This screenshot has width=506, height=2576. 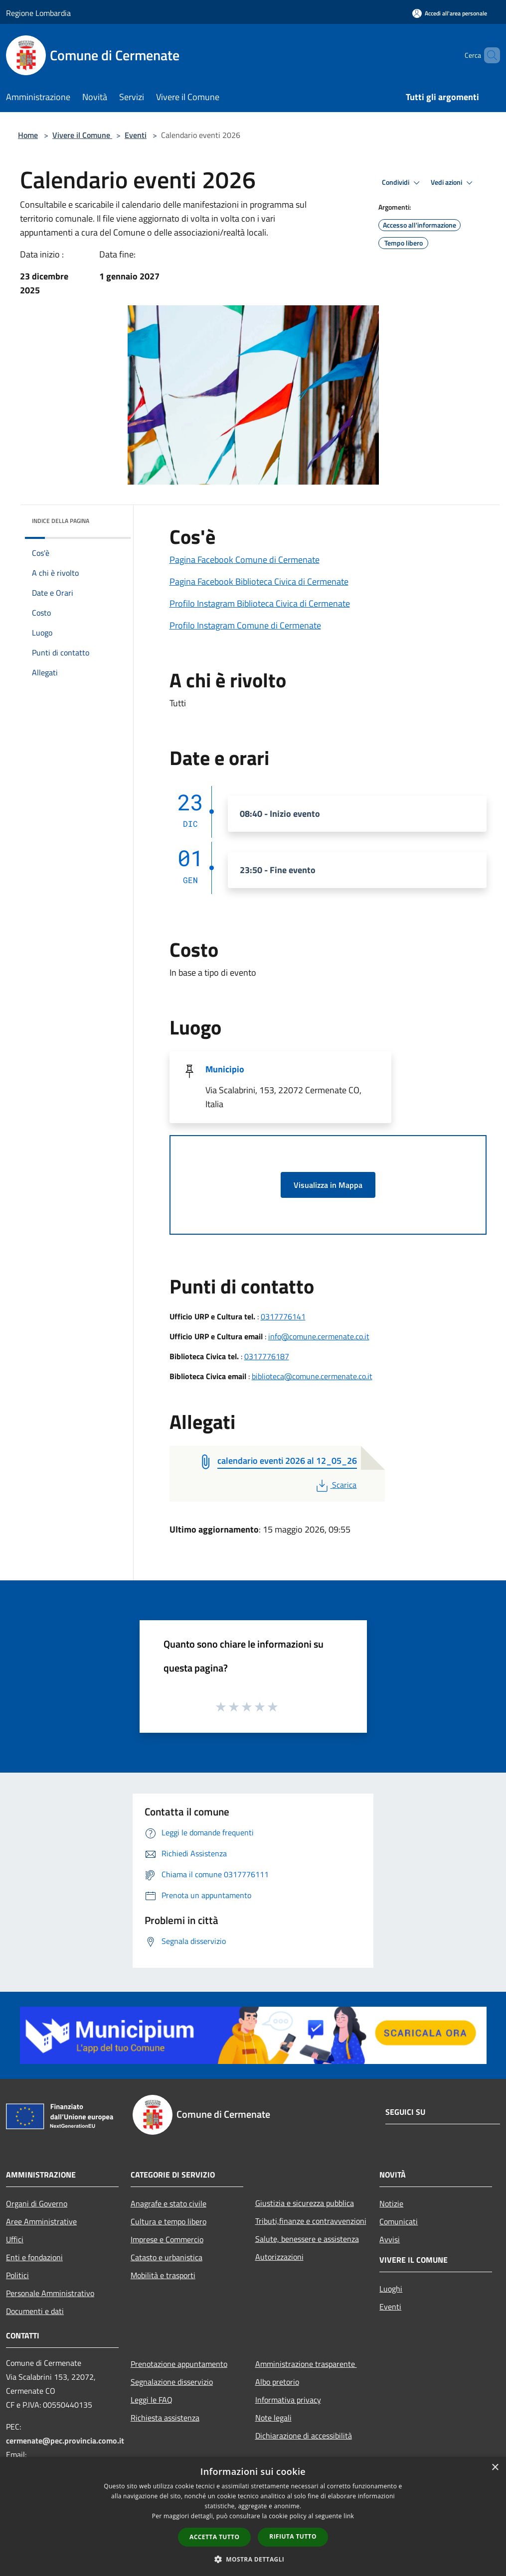 I want to click on Scarica, so click(x=335, y=1485).